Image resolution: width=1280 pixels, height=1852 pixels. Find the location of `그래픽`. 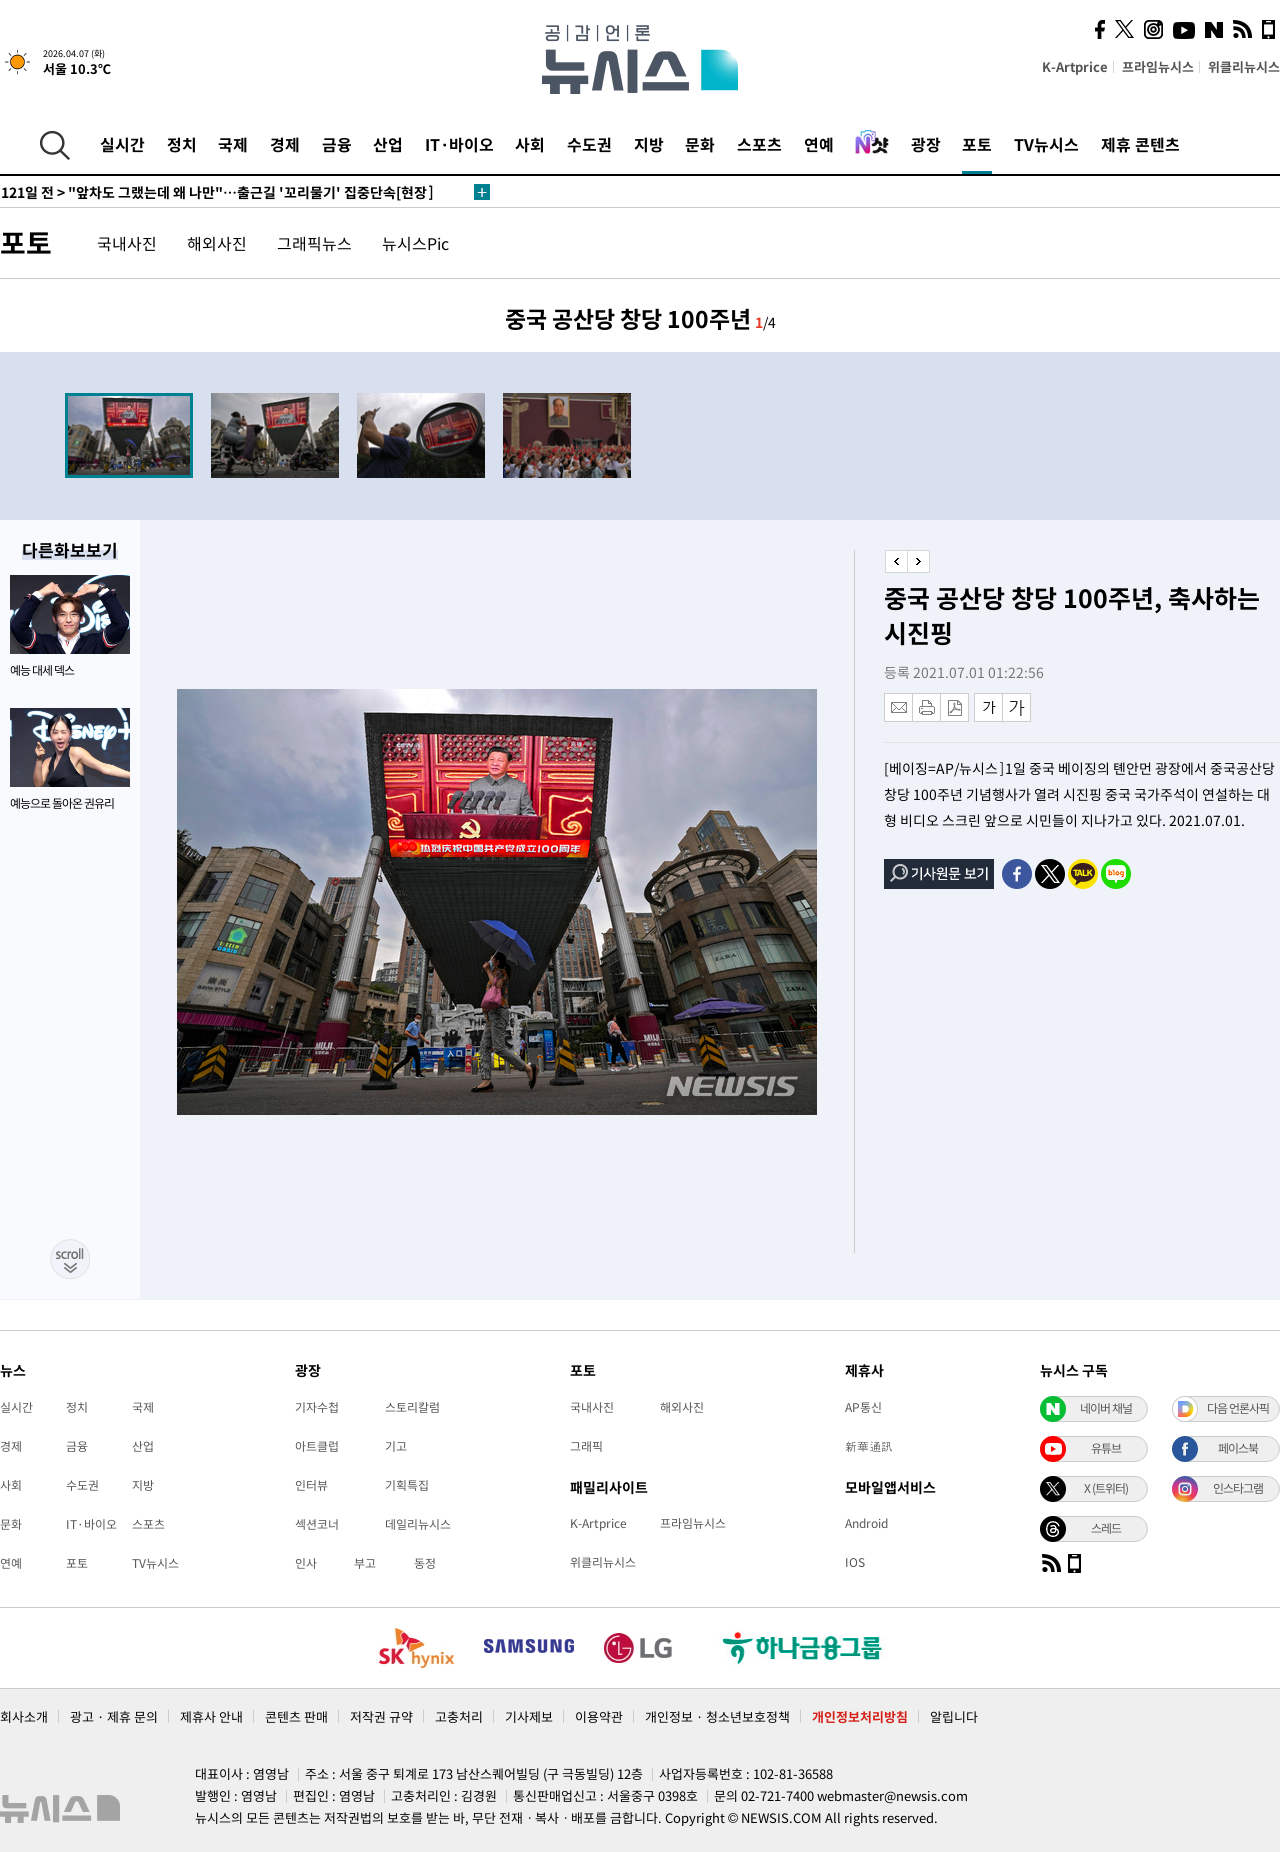

그래픽 is located at coordinates (586, 1446).